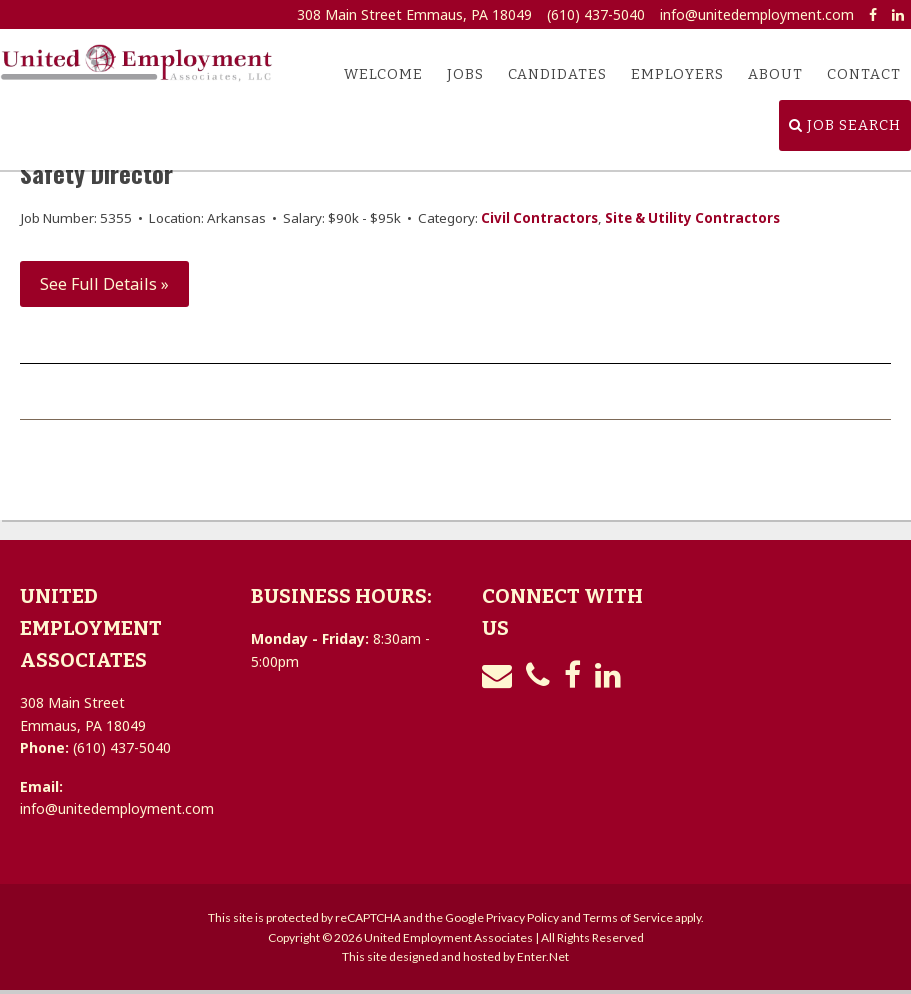 The width and height of the screenshot is (911, 994). What do you see at coordinates (596, 14) in the screenshot?
I see `(610) 437-5040` at bounding box center [596, 14].